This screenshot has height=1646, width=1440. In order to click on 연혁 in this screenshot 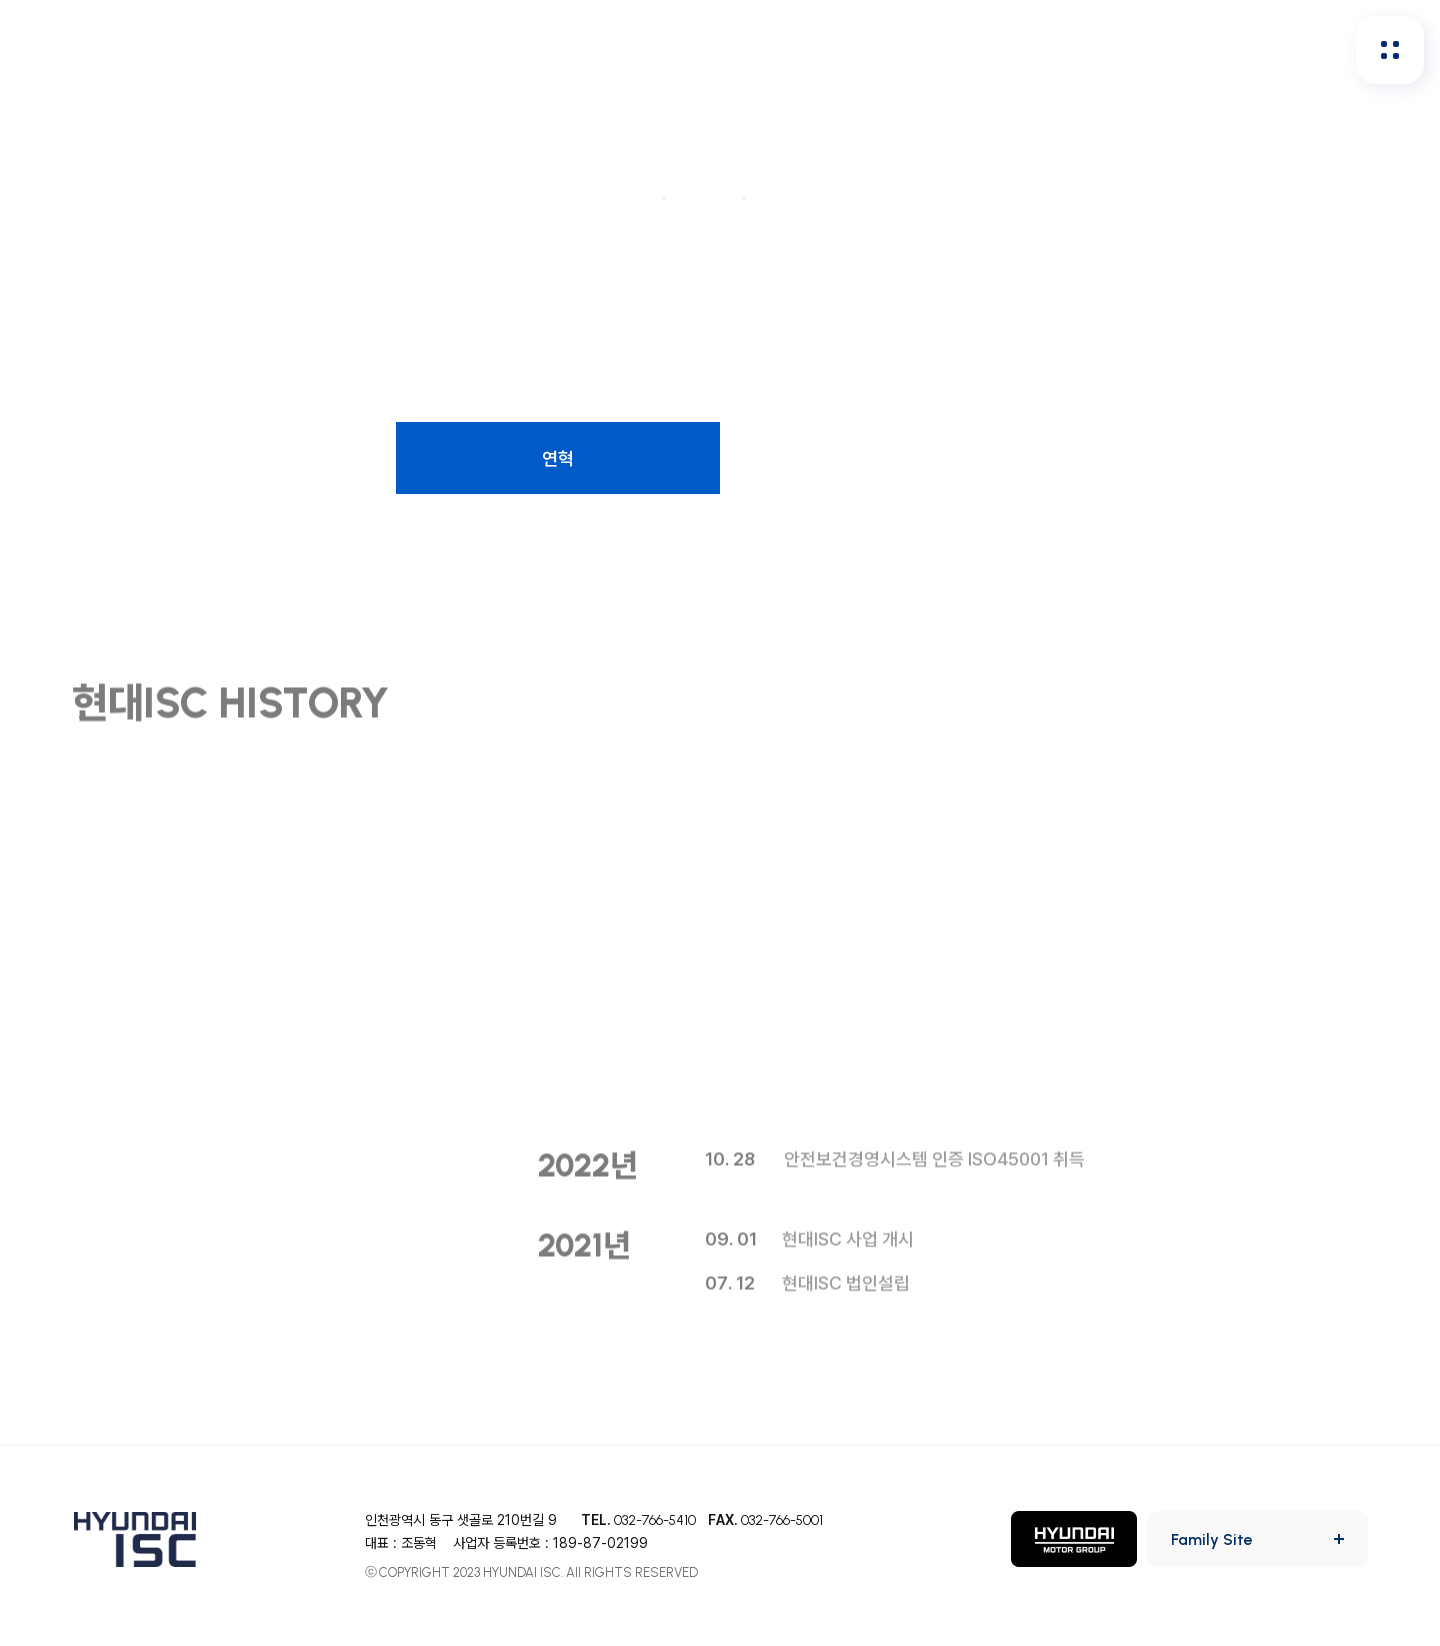, I will do `click(558, 458)`.